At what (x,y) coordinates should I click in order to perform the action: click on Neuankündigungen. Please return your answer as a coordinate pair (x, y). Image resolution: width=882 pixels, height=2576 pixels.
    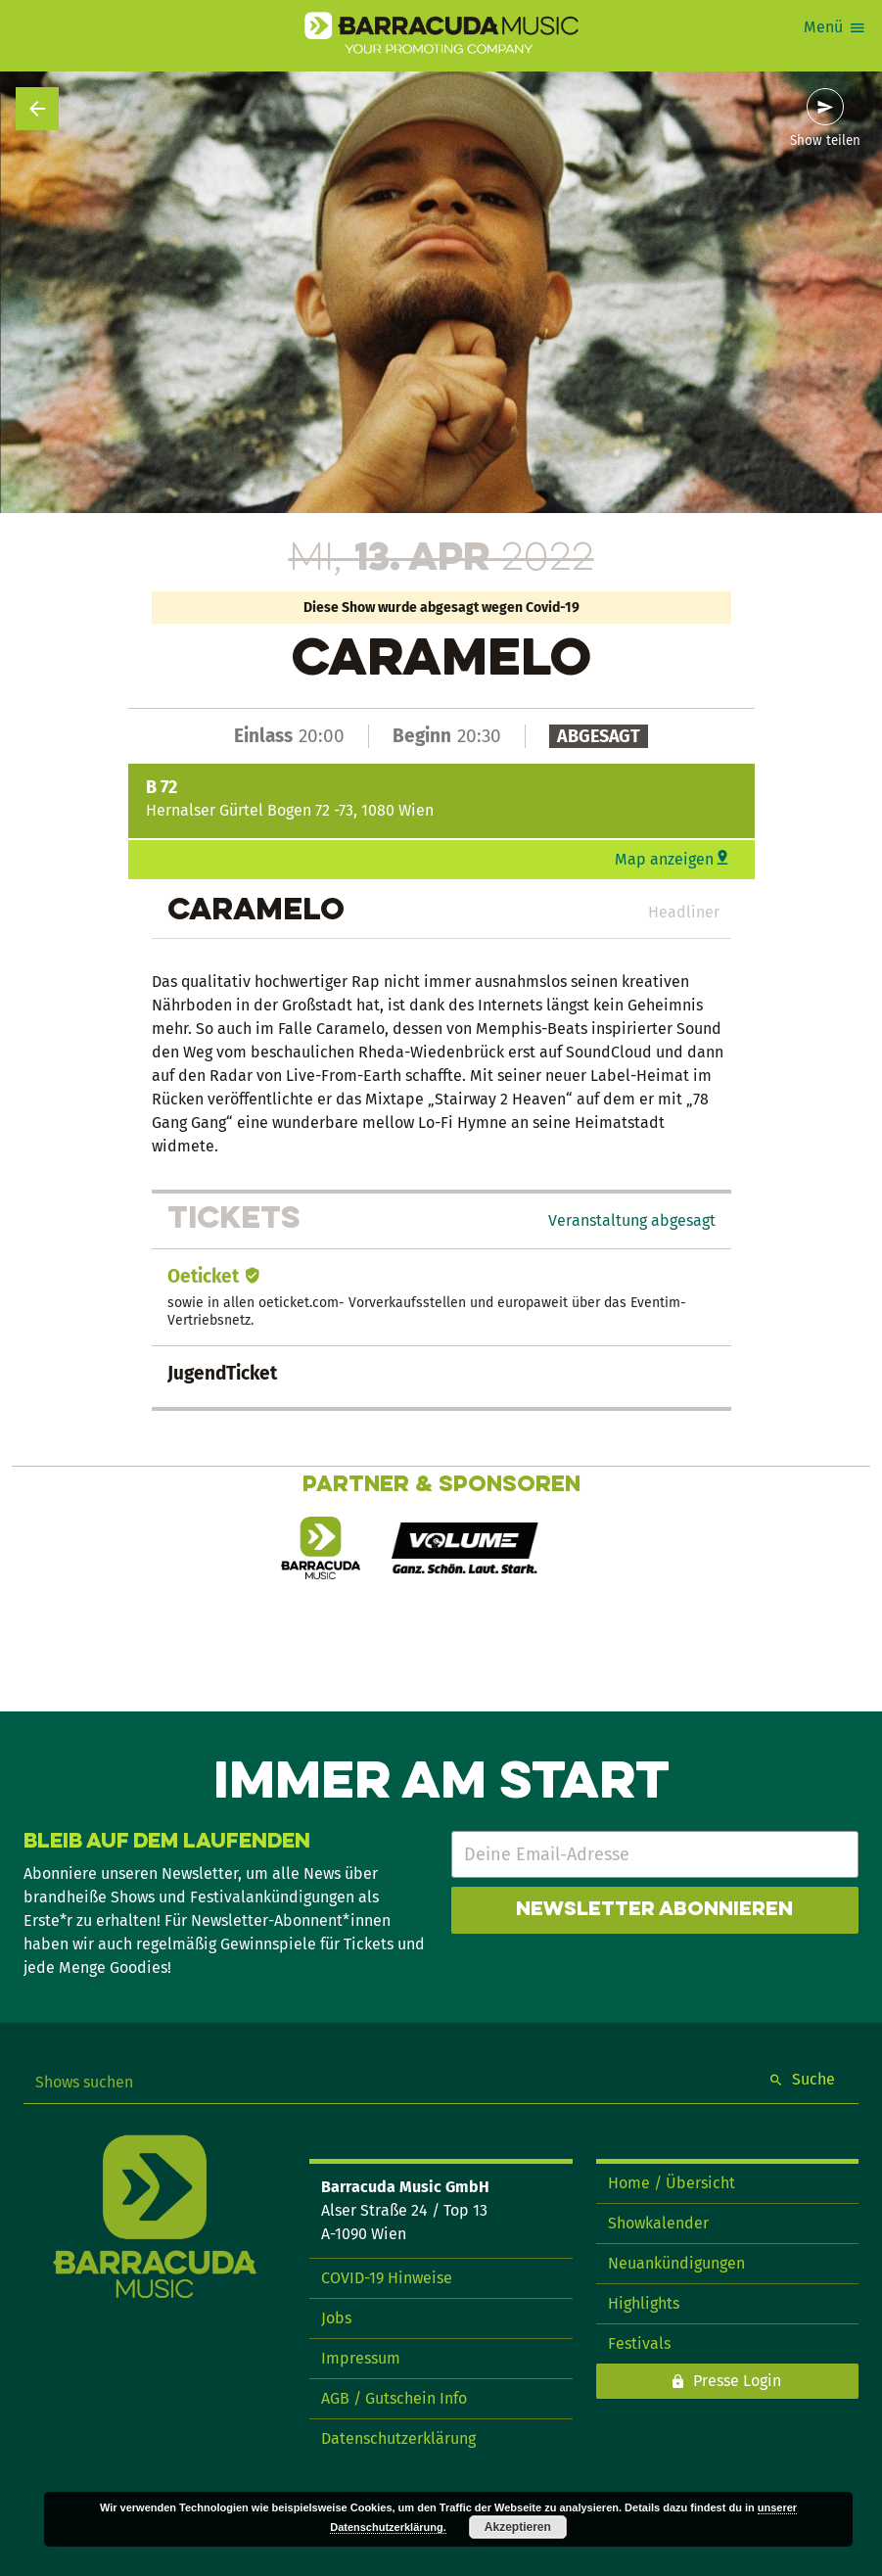
    Looking at the image, I should click on (676, 2263).